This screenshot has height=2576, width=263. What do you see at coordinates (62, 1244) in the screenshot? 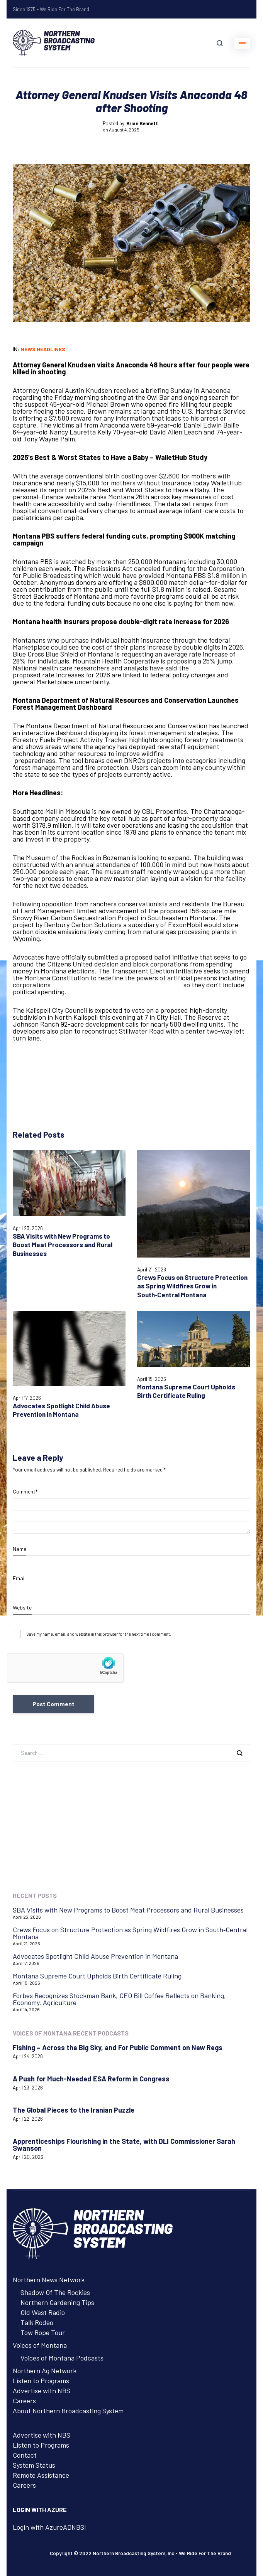
I see `SBA Visits with New Programs to Boost Meat Processors and Rural Businesses` at bounding box center [62, 1244].